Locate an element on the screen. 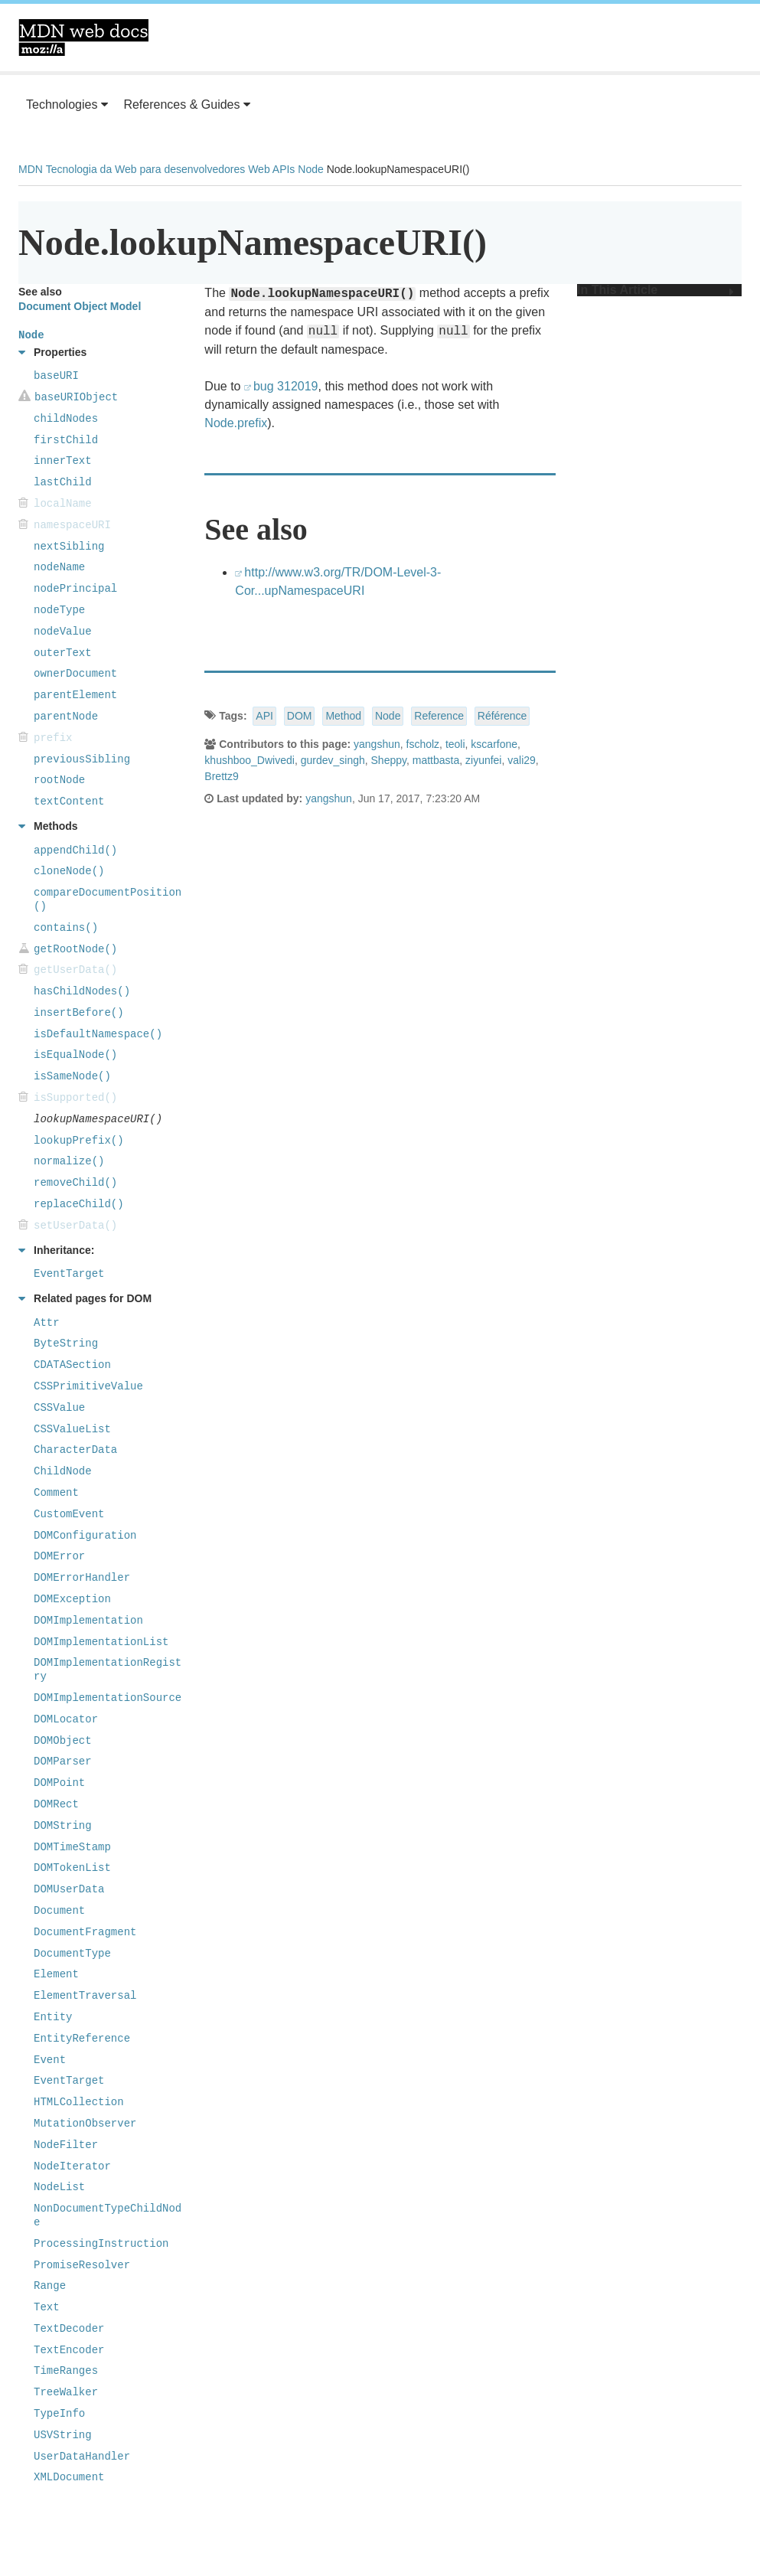 The width and height of the screenshot is (760, 2576). fscholz is located at coordinates (423, 744).